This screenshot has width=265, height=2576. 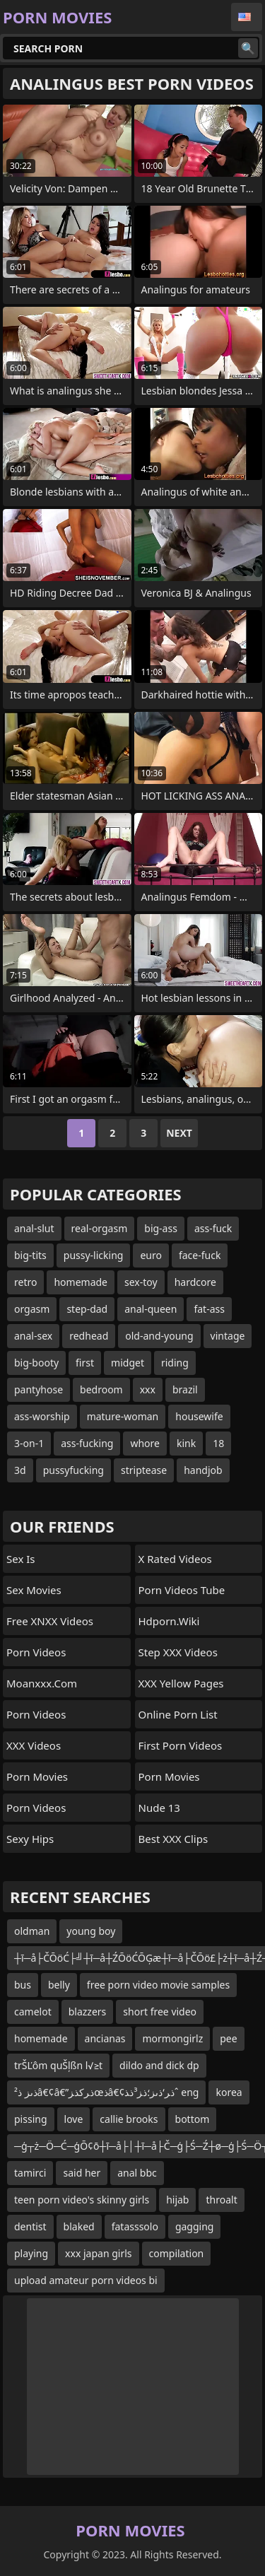 I want to click on Free XNXX Videos, so click(x=49, y=1621).